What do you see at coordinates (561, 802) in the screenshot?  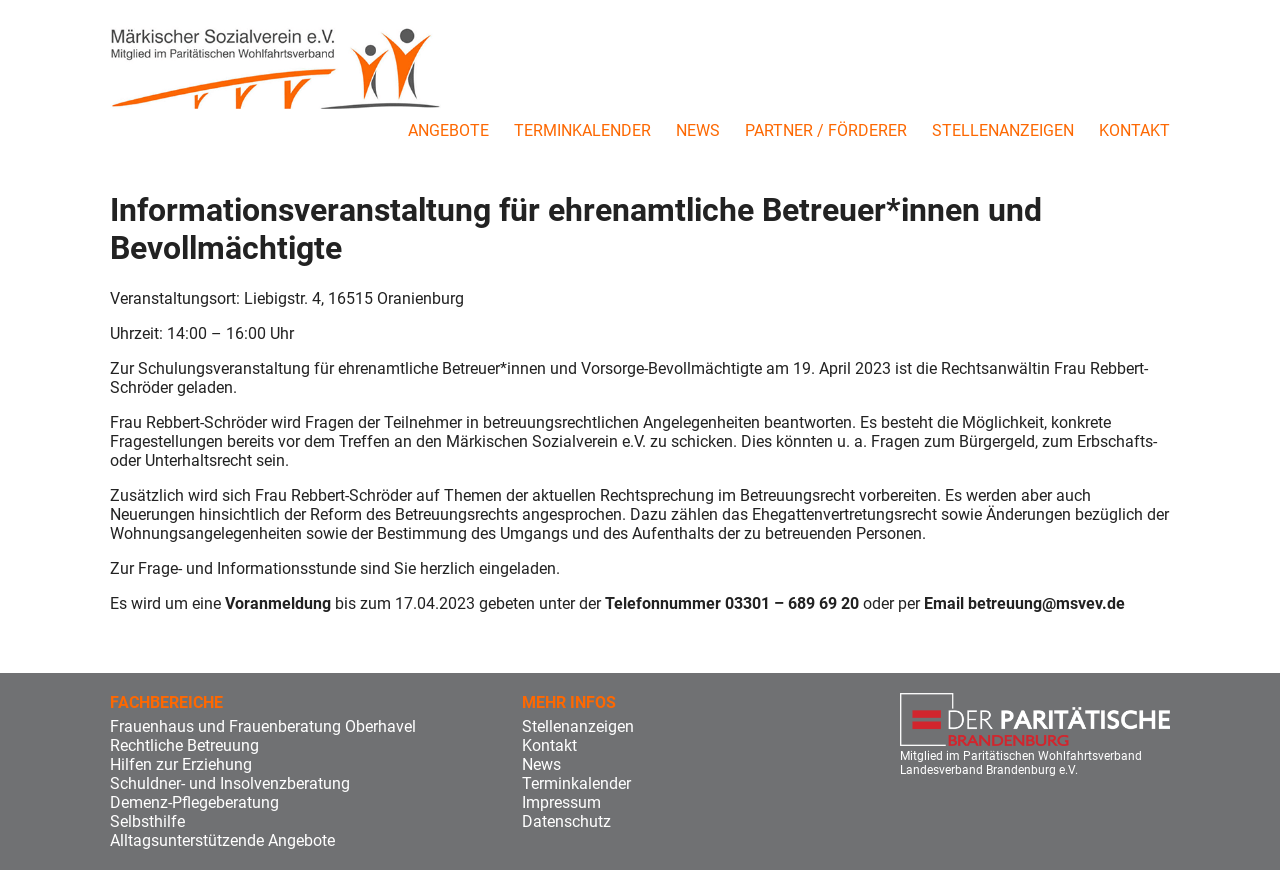 I see `Impressum` at bounding box center [561, 802].